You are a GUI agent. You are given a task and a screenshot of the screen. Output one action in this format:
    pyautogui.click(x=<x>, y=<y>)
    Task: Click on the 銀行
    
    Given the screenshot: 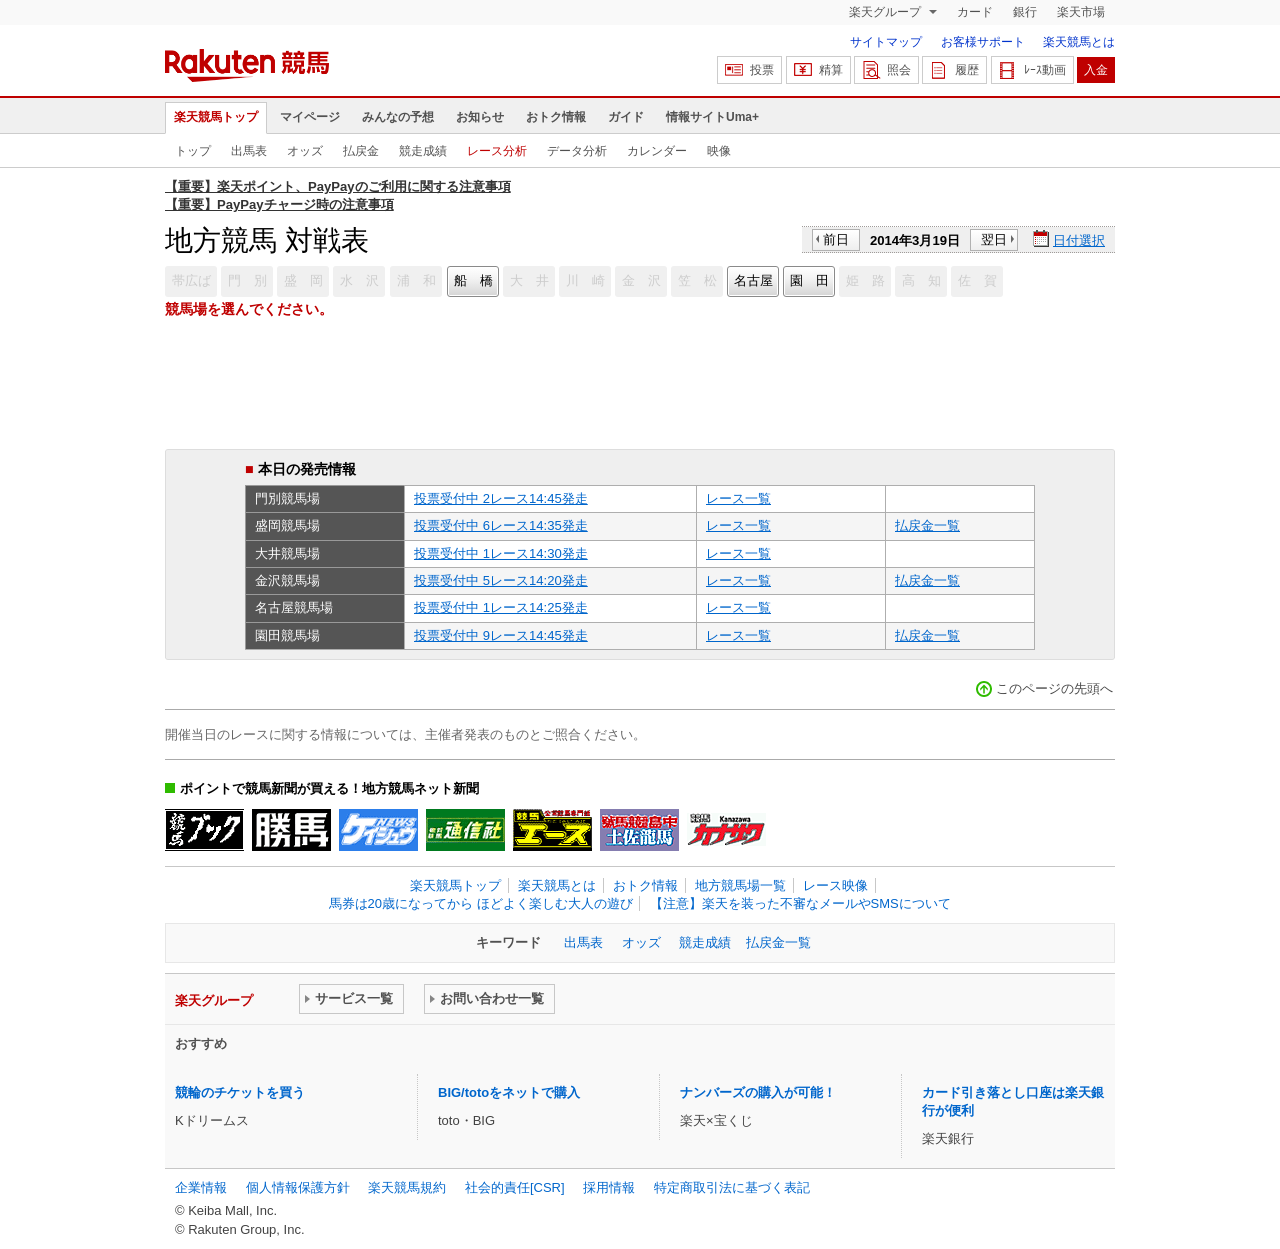 What is the action you would take?
    pyautogui.click(x=1025, y=12)
    